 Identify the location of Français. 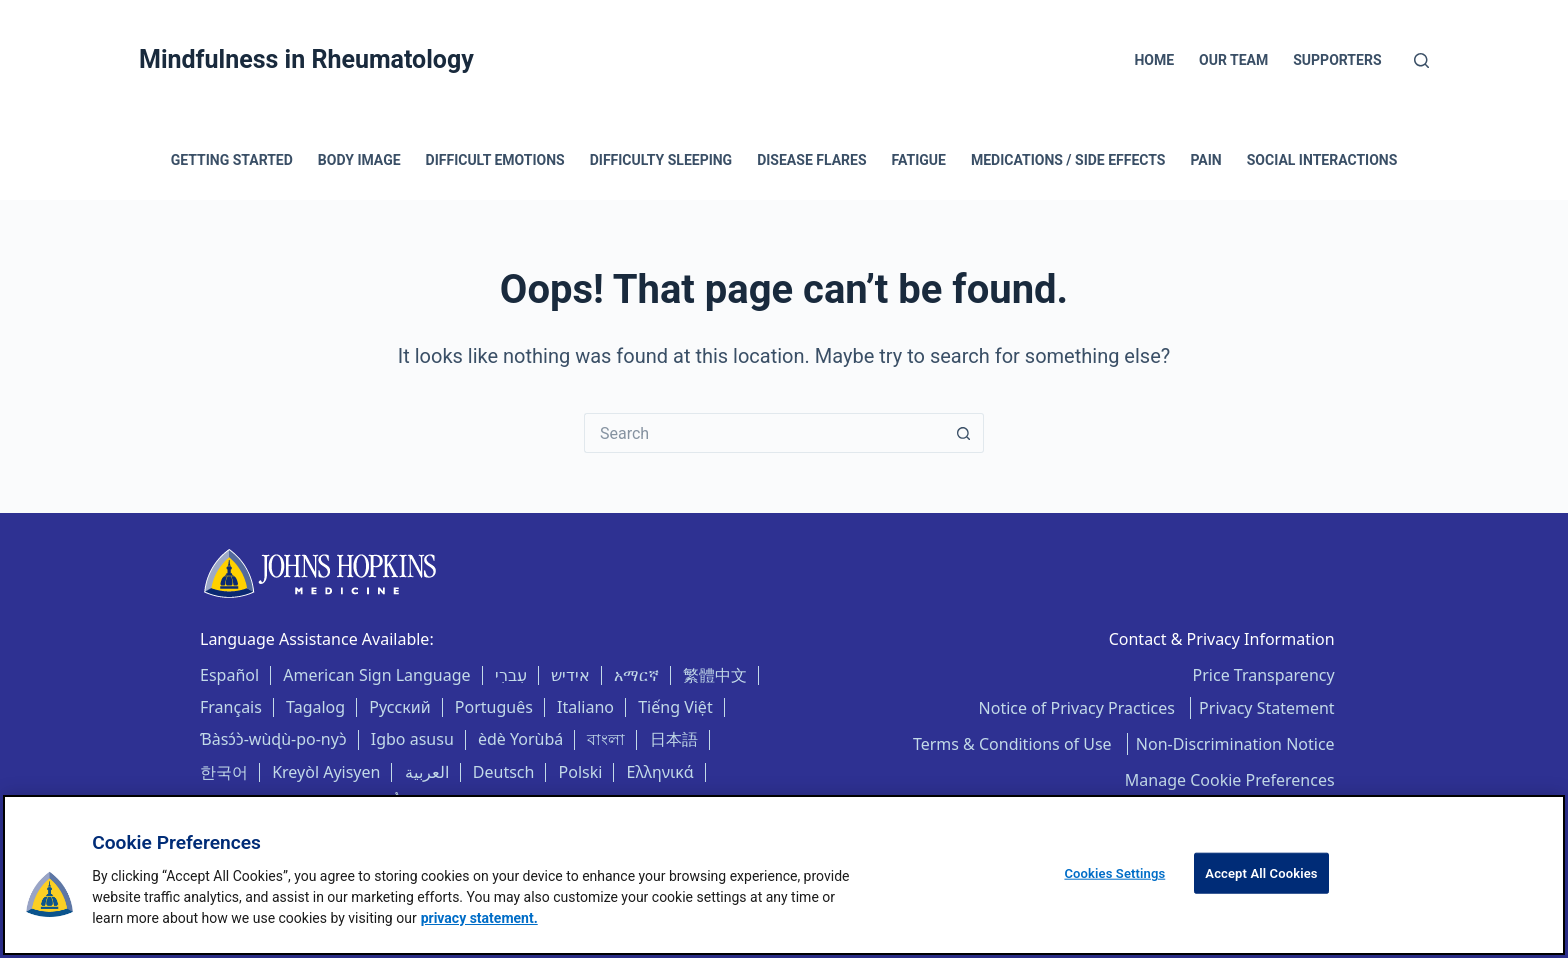
(231, 707).